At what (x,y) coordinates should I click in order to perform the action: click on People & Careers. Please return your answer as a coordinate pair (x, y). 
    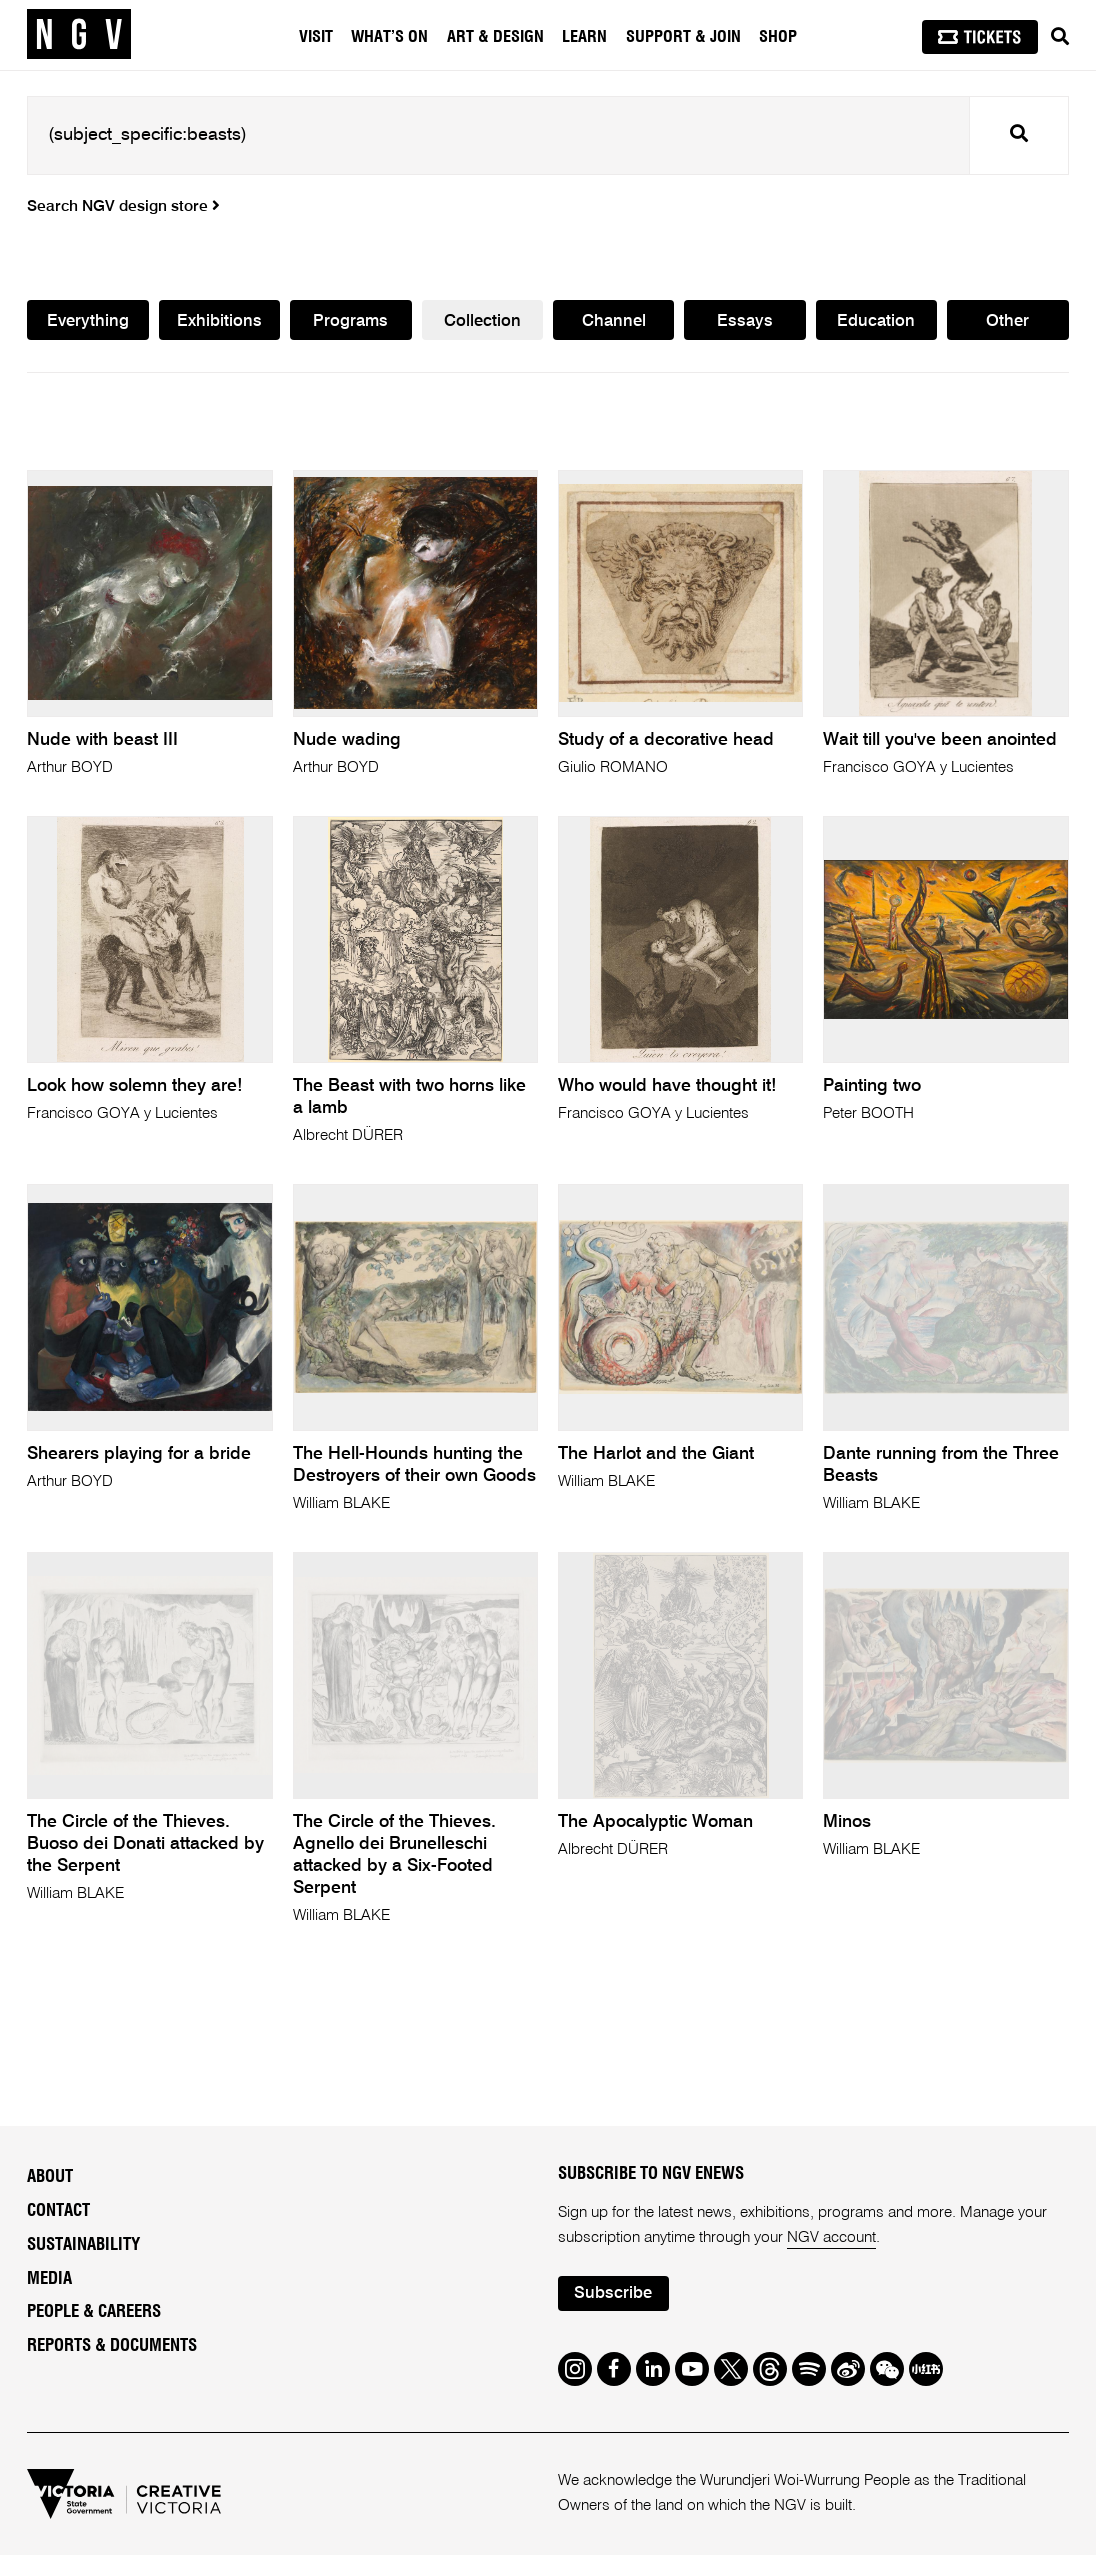
    Looking at the image, I should click on (94, 2311).